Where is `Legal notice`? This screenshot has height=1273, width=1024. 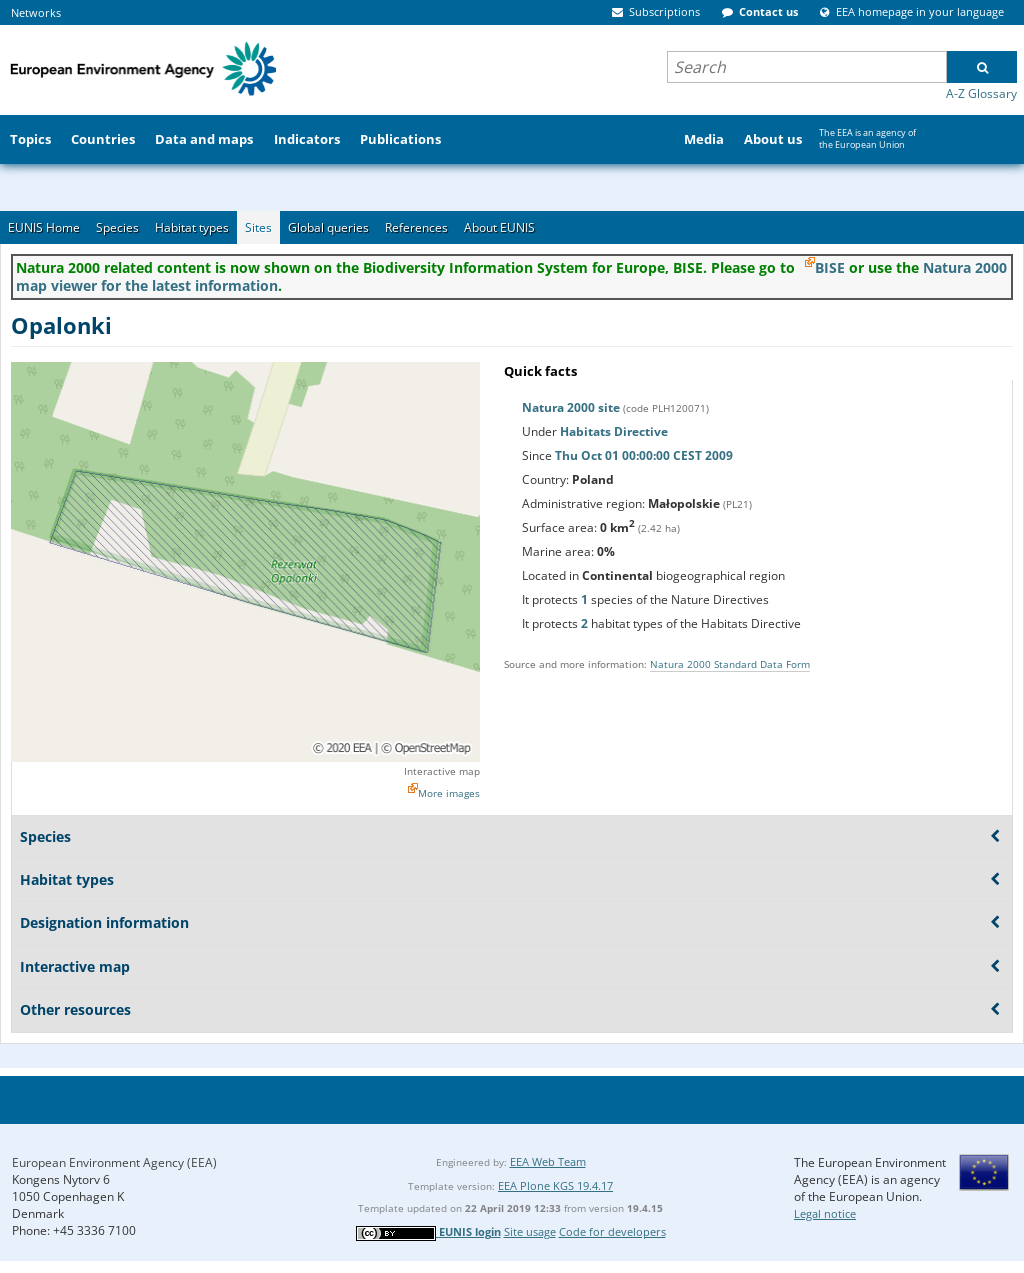
Legal notice is located at coordinates (825, 1213).